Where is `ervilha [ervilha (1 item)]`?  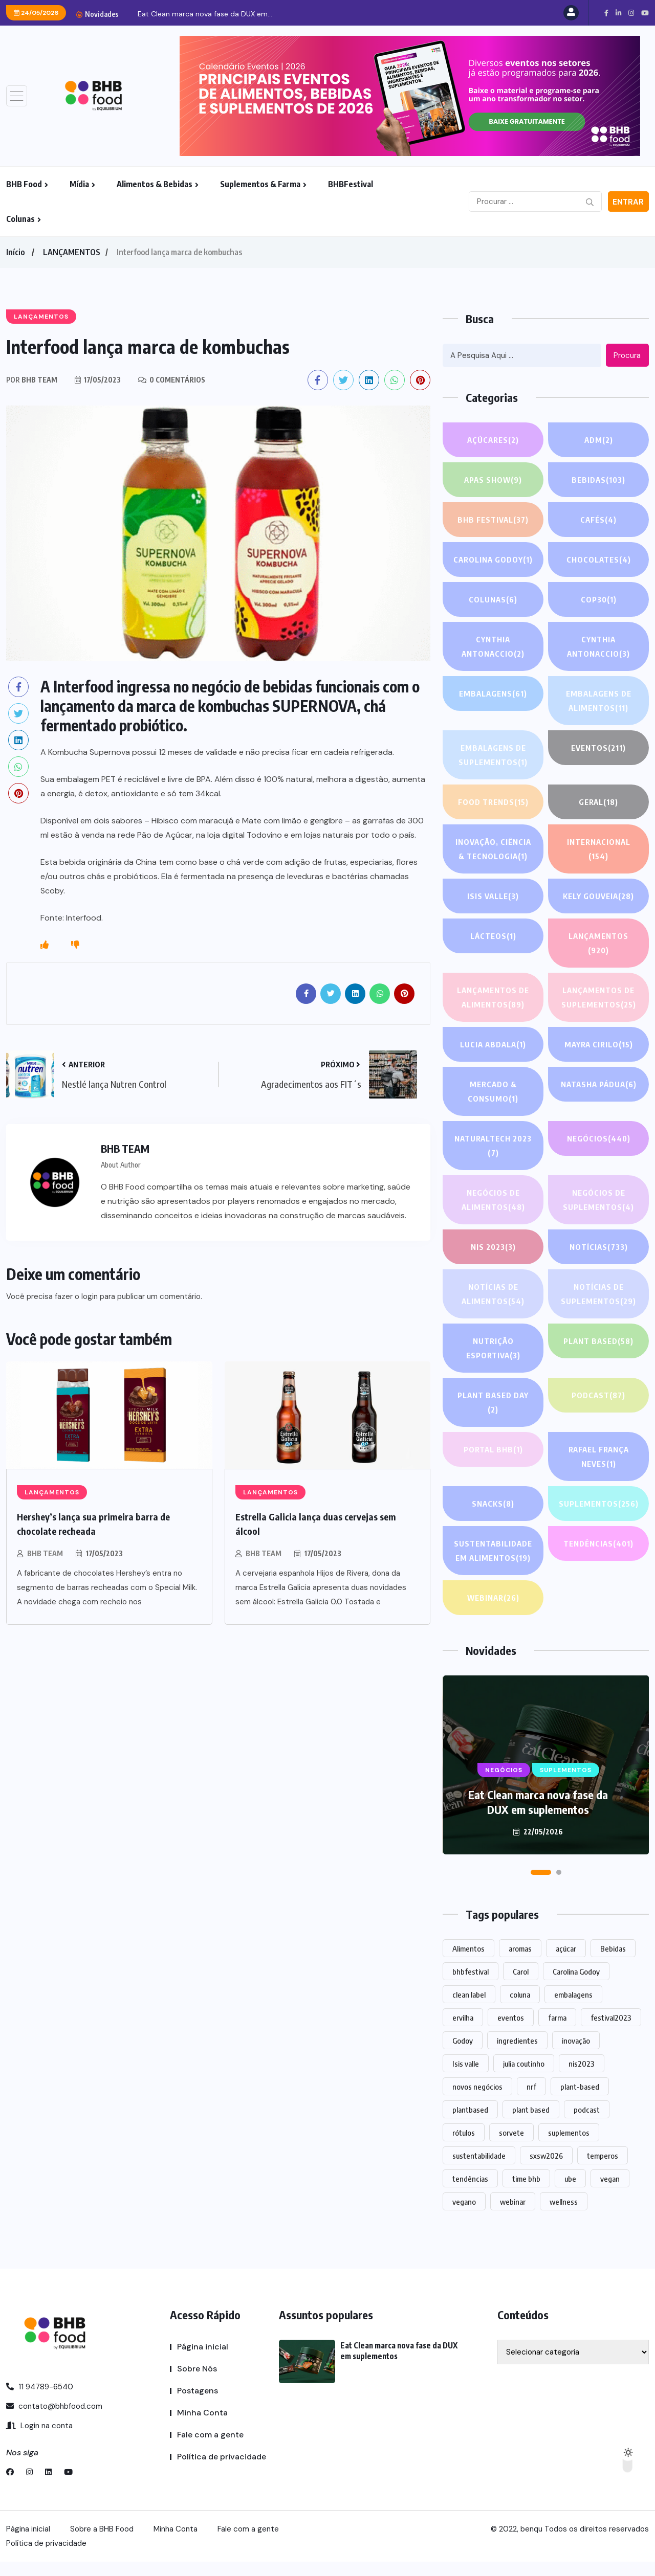 ervilha [ervilha (1 item)] is located at coordinates (462, 2031).